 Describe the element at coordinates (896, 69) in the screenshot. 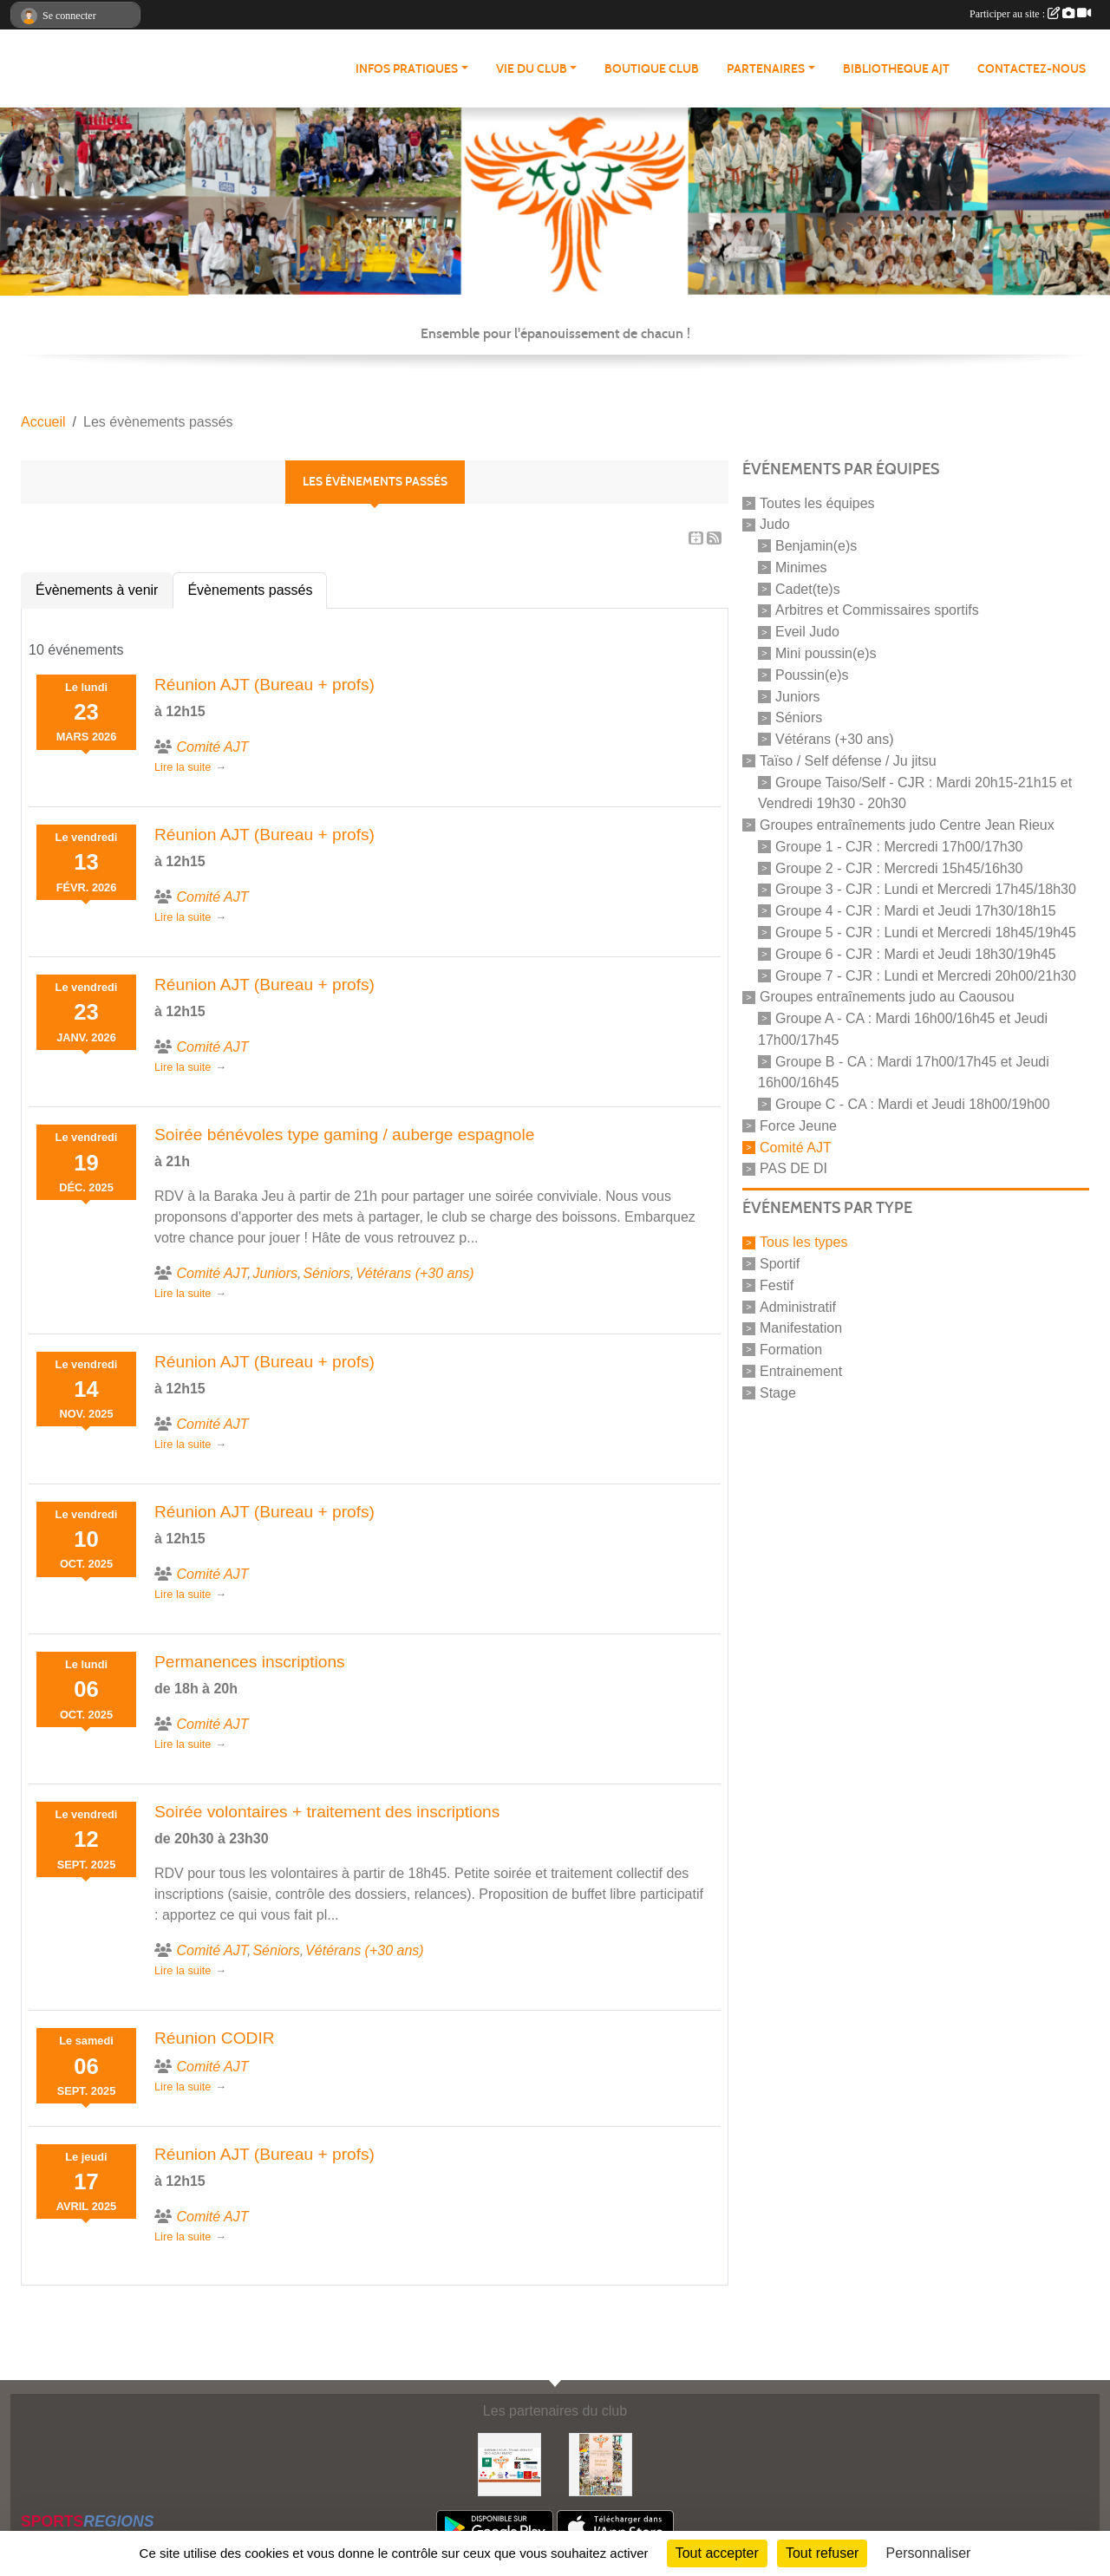

I see `BIBLIOTHEQUE AJT` at that location.